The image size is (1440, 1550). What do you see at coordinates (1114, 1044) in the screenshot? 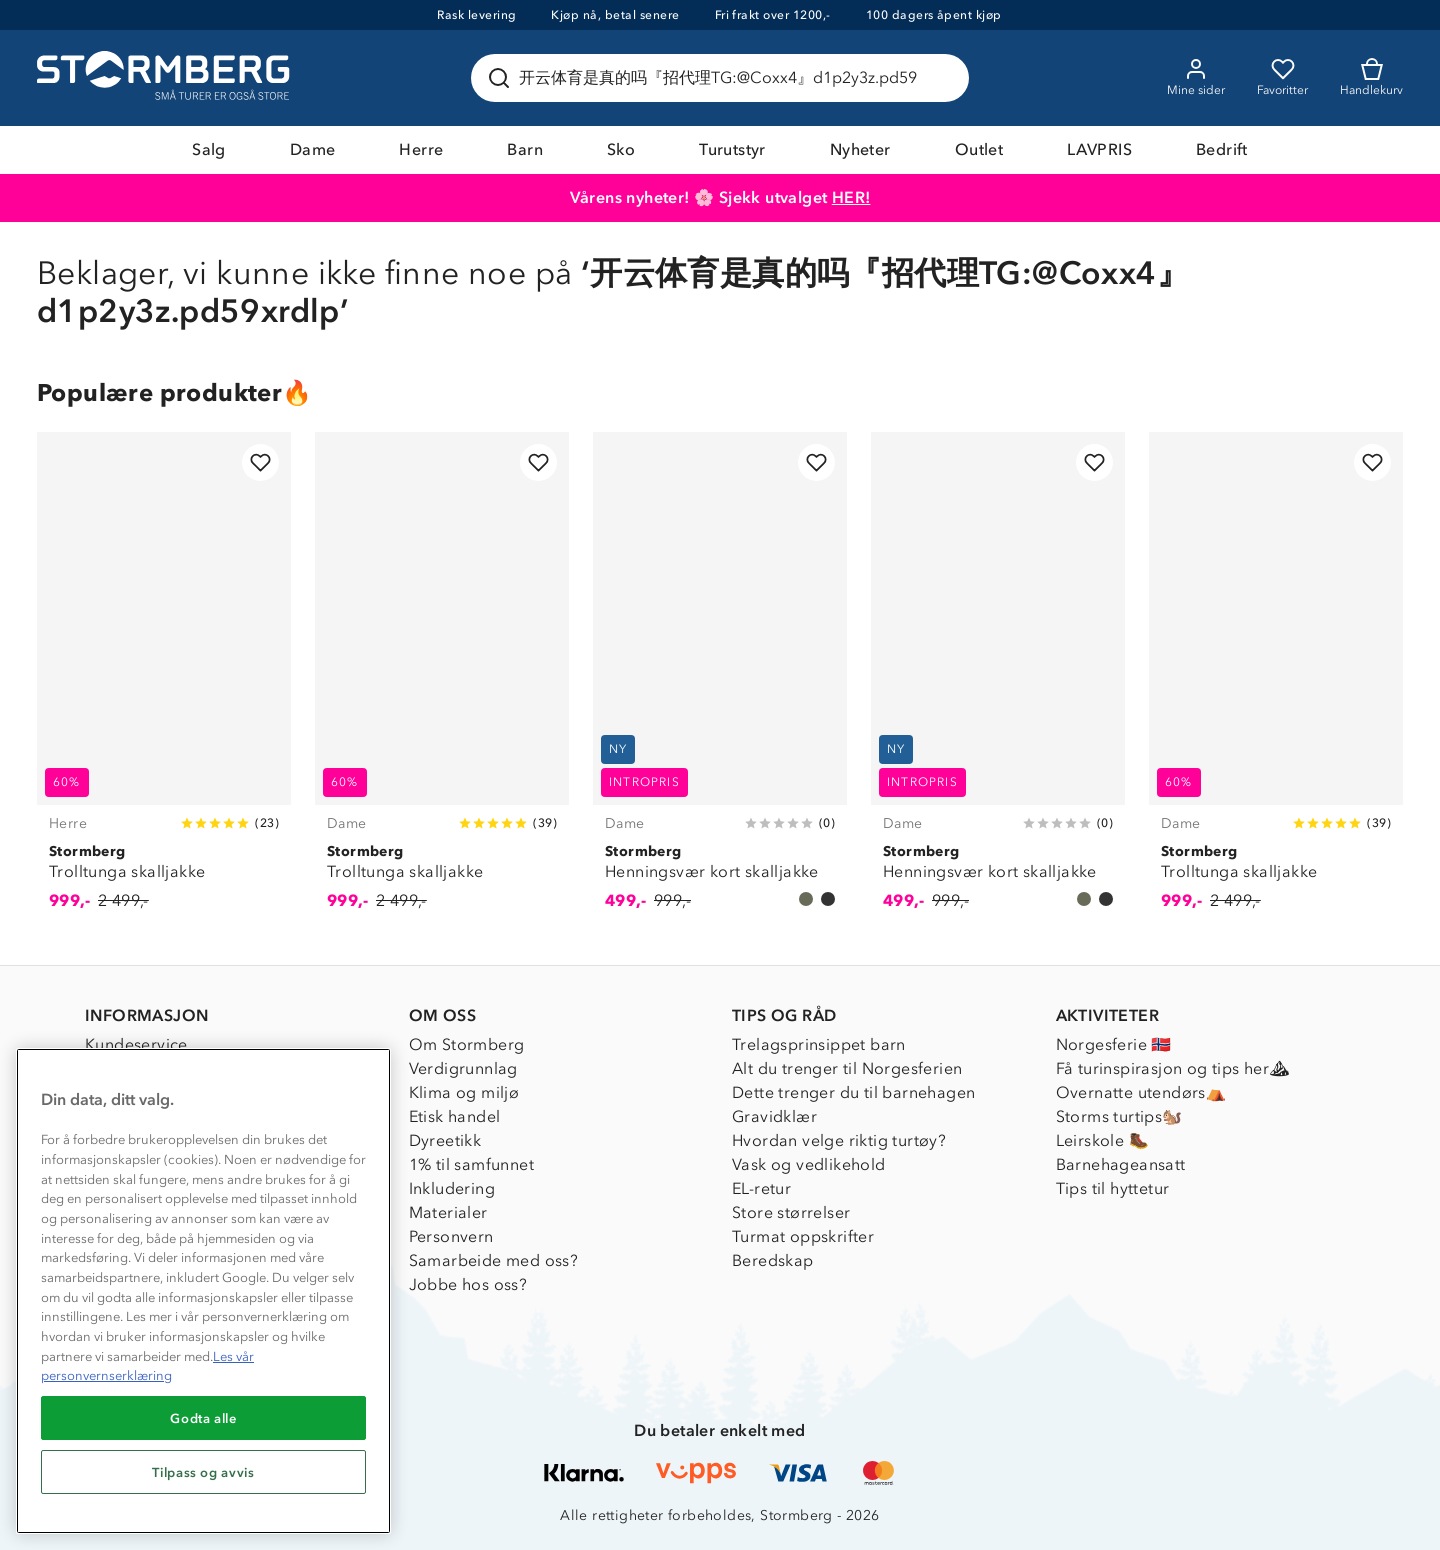
I see `Norgesferie 🇳🇴` at bounding box center [1114, 1044].